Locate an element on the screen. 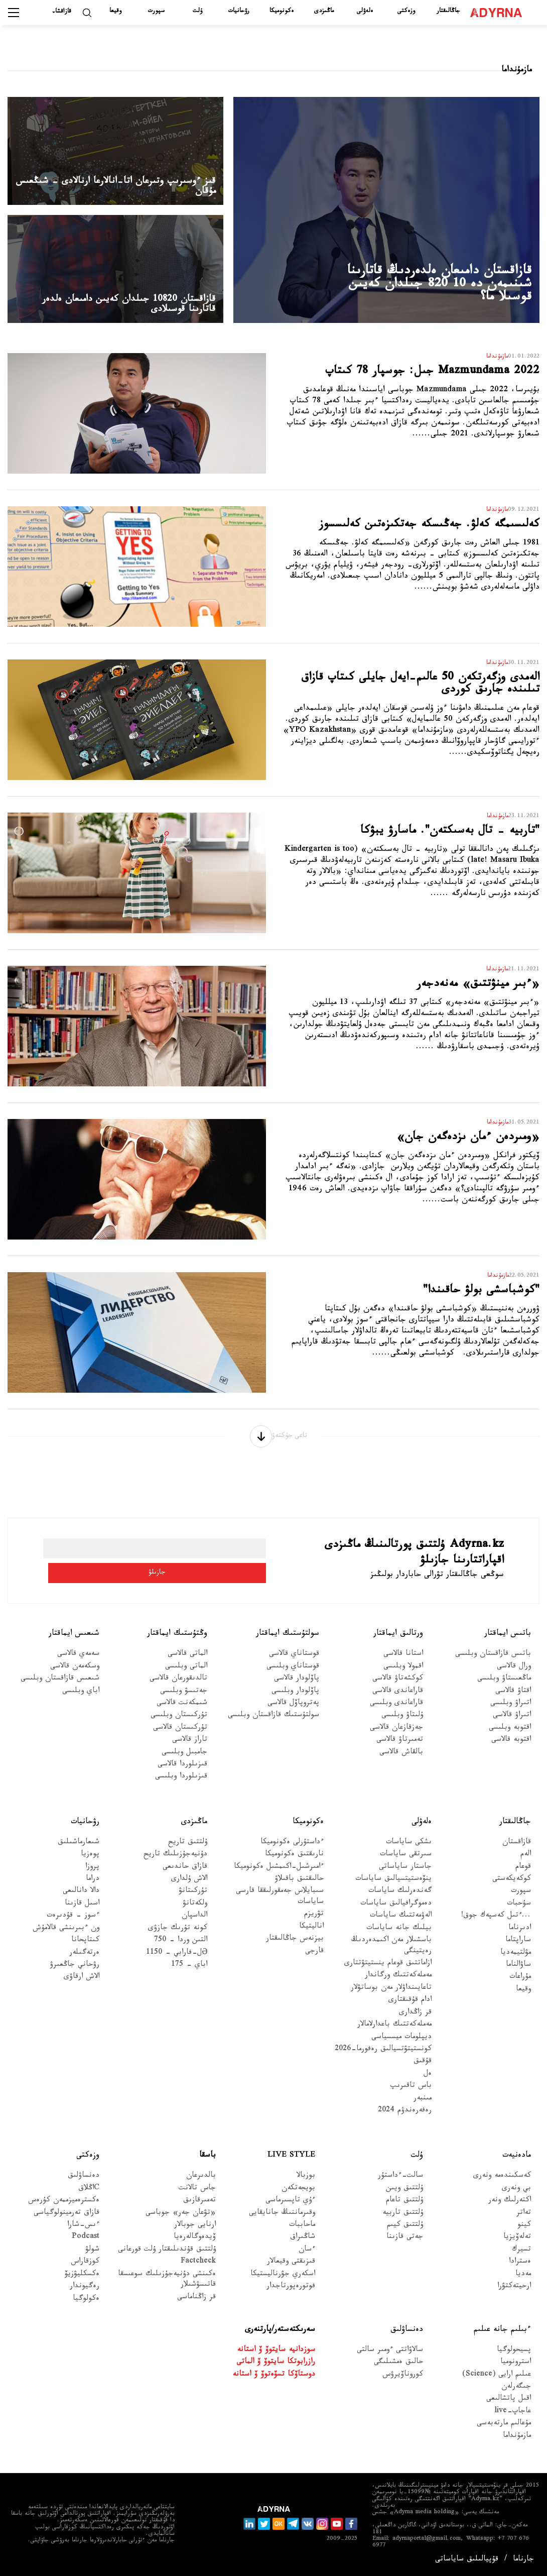 The height and width of the screenshot is (2576, 547). سالت-ءداستۇر is located at coordinates (400, 2182).